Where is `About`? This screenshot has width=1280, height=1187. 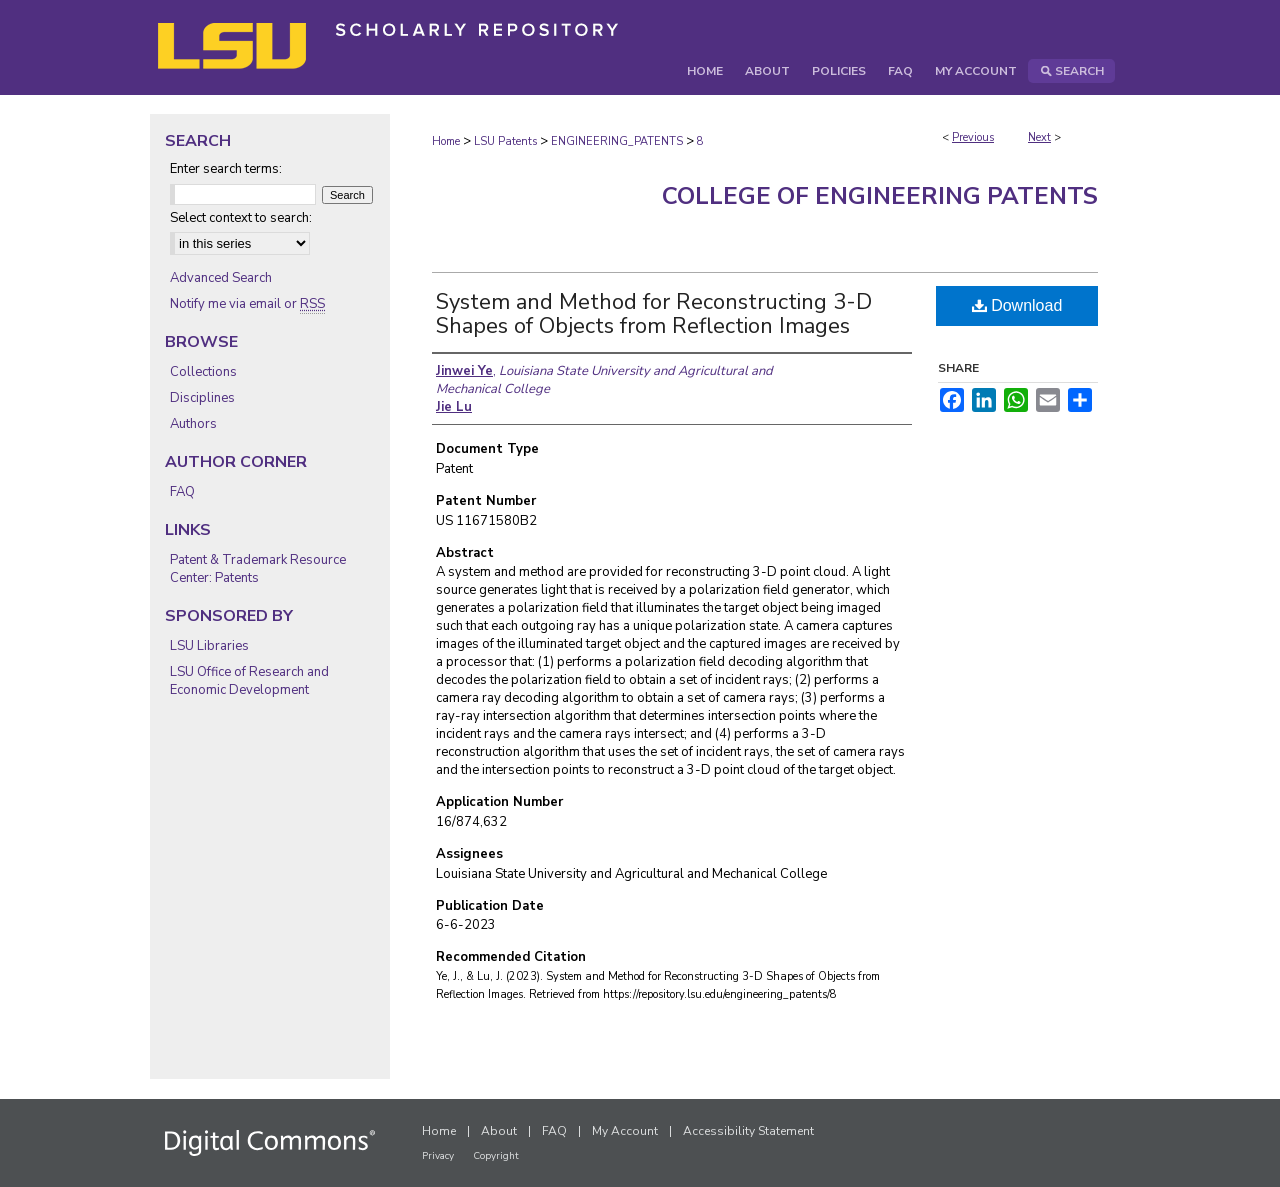 About is located at coordinates (499, 1131).